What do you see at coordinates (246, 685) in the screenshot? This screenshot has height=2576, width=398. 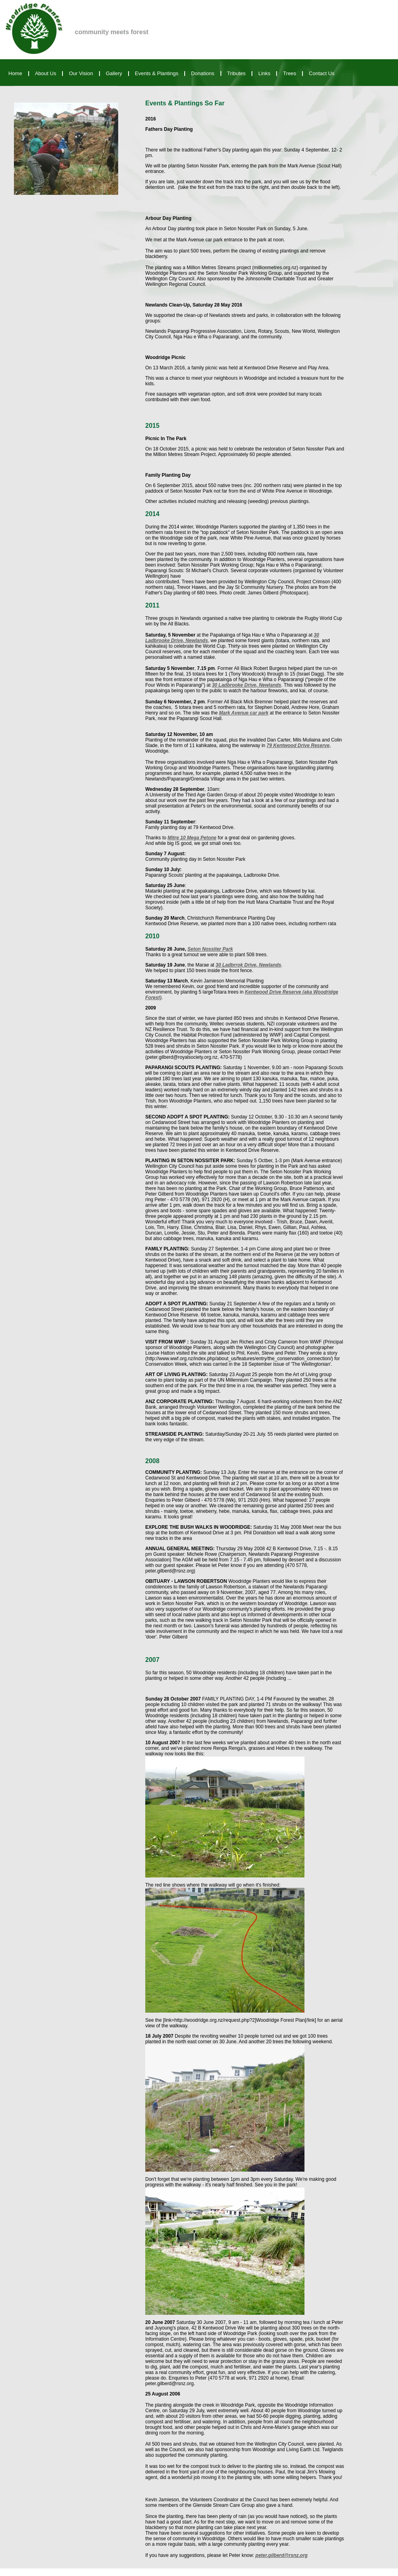 I see `30 Ladbrooke Drive, Newlands` at bounding box center [246, 685].